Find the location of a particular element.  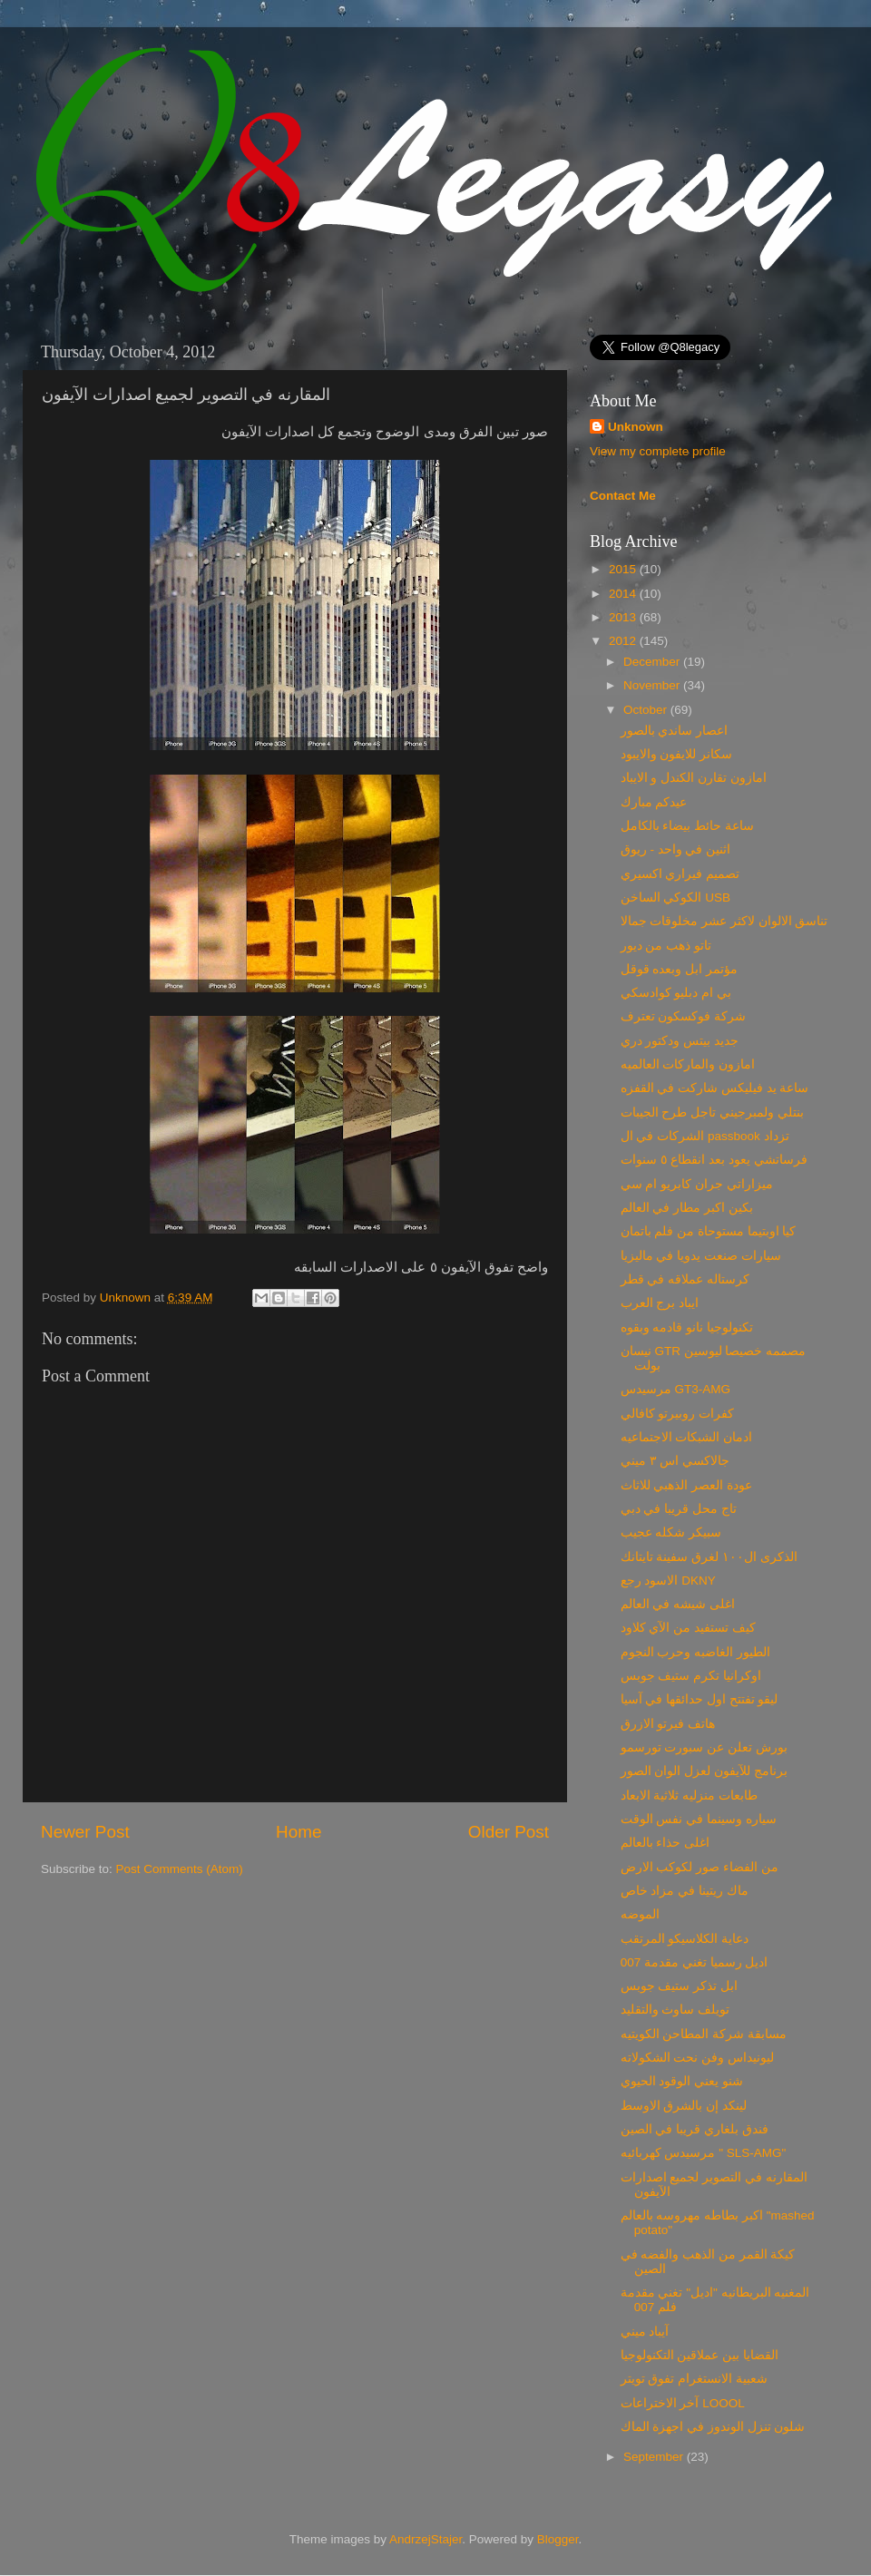

كيف تستفيد من الآي كلاود is located at coordinates (688, 1627).